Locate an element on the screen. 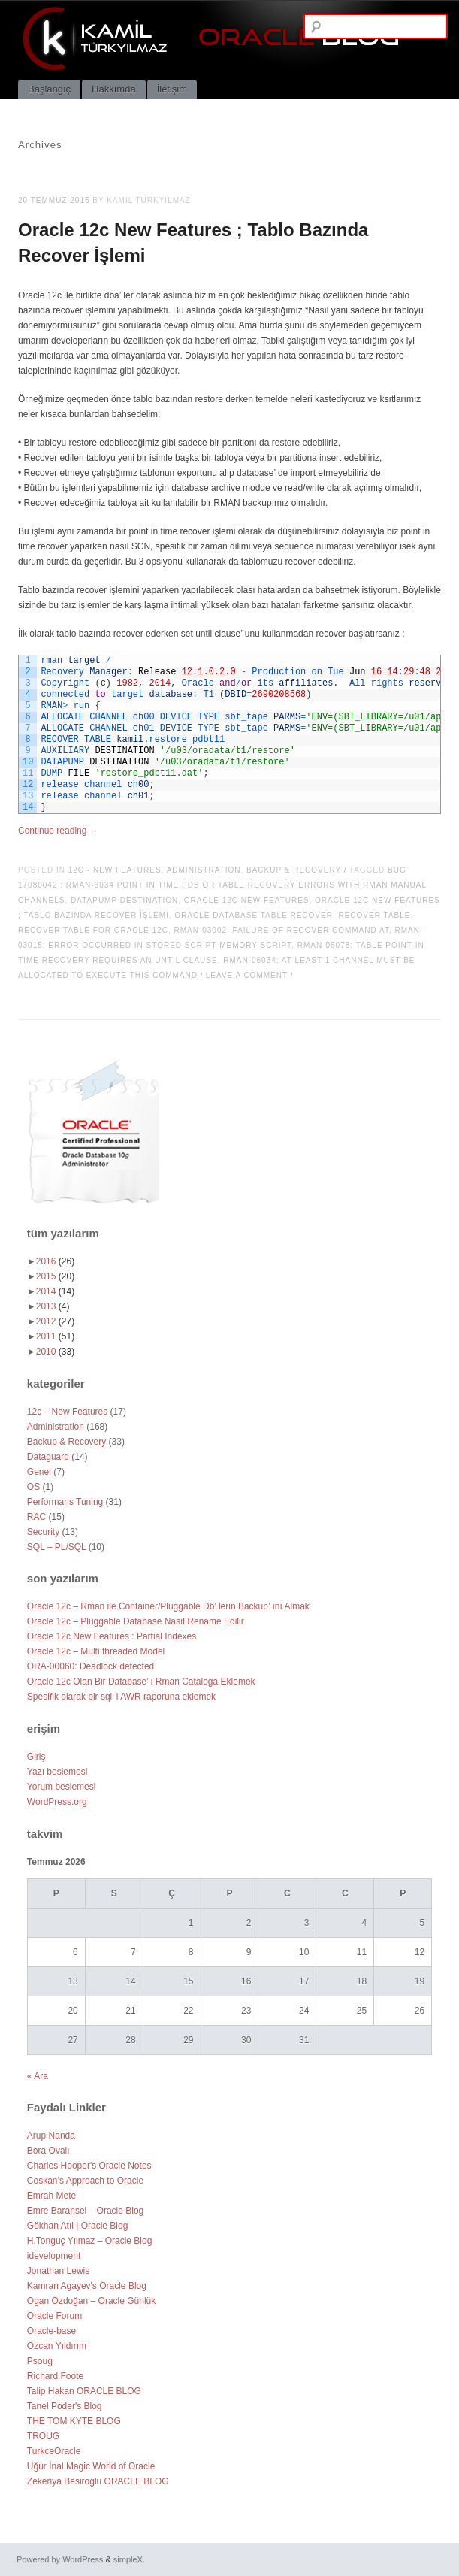 Image resolution: width=459 pixels, height=2576 pixels. recover table for oracle 12c is located at coordinates (93, 930).